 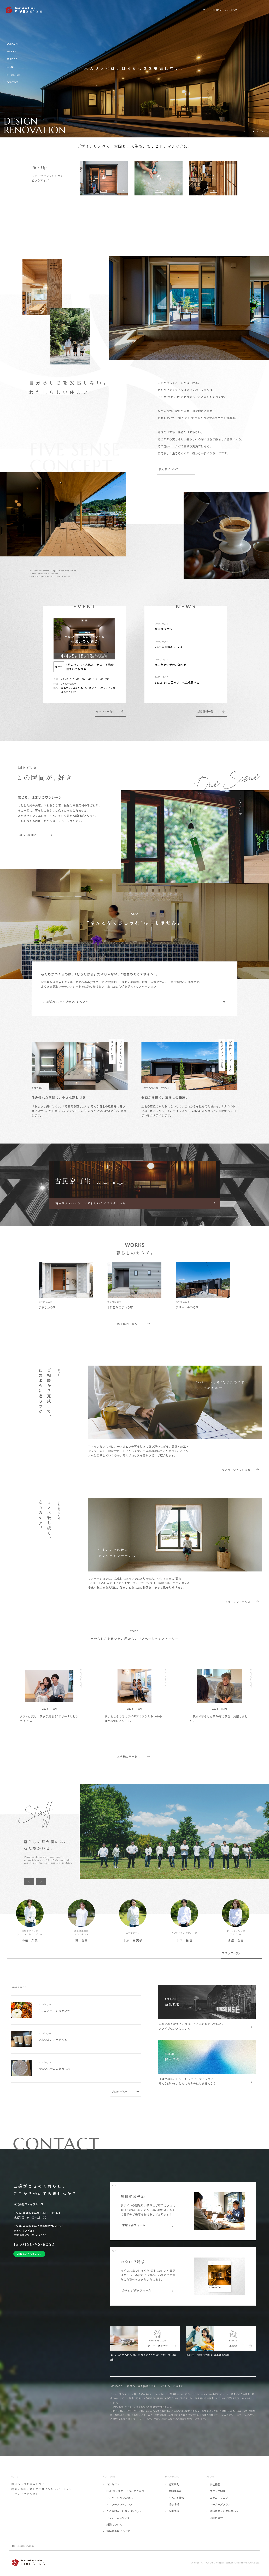 I want to click on イベント情報, so click(x=176, y=2497).